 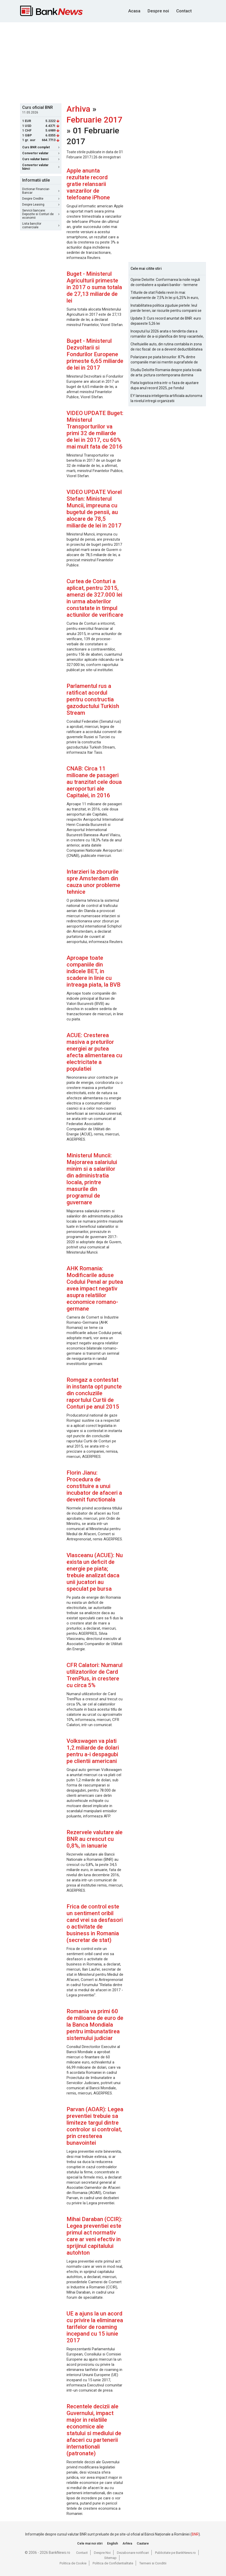 What do you see at coordinates (195, 2534) in the screenshot?
I see `BNR` at bounding box center [195, 2534].